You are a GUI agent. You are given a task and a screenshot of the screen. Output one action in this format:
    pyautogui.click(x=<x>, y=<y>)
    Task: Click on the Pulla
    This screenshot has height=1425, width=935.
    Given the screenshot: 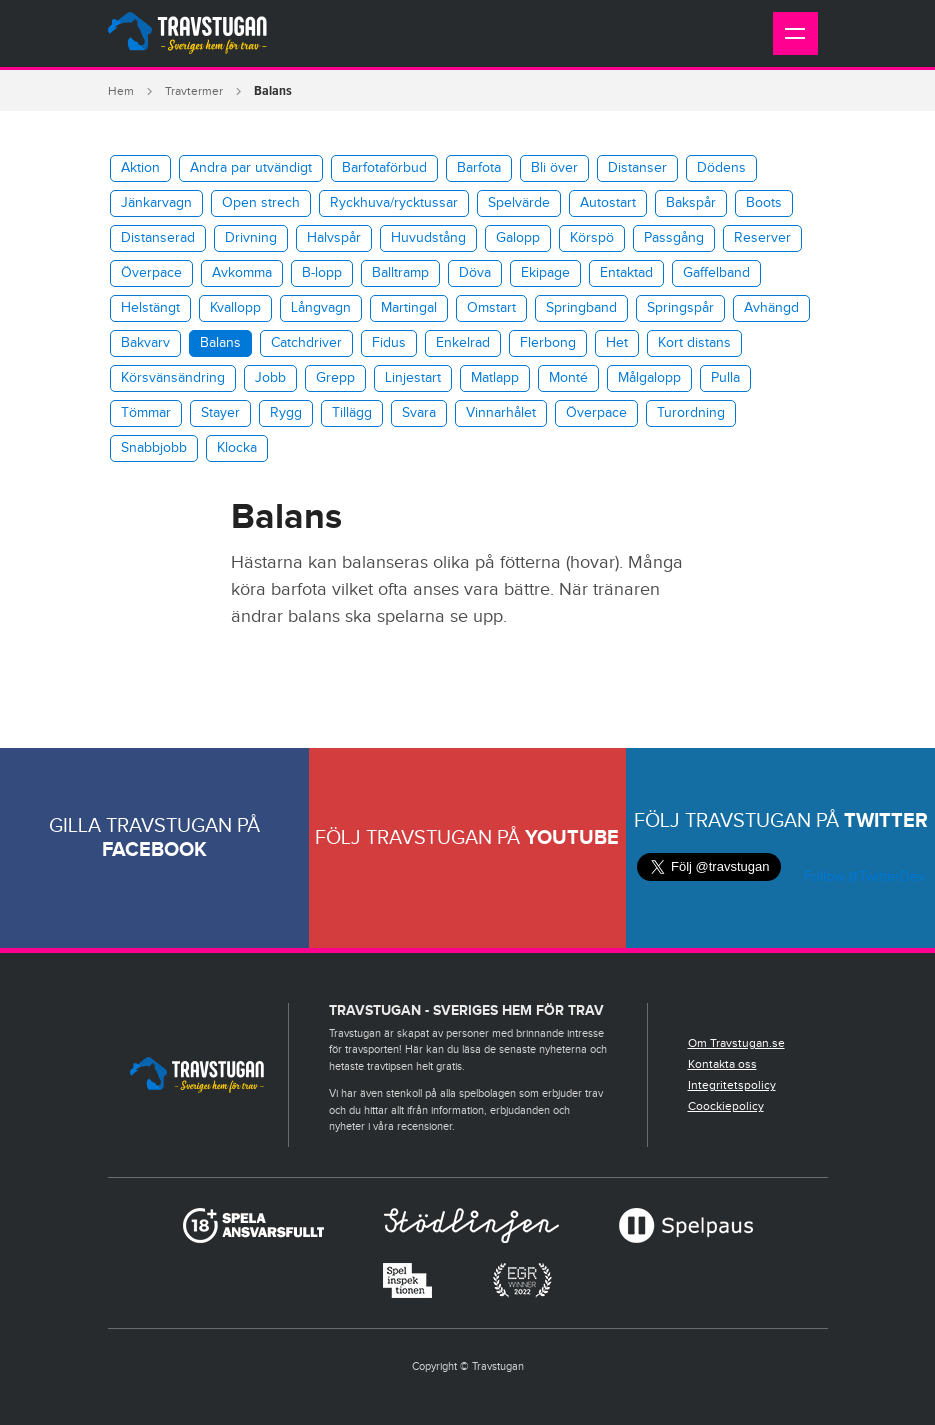 What is the action you would take?
    pyautogui.click(x=725, y=378)
    